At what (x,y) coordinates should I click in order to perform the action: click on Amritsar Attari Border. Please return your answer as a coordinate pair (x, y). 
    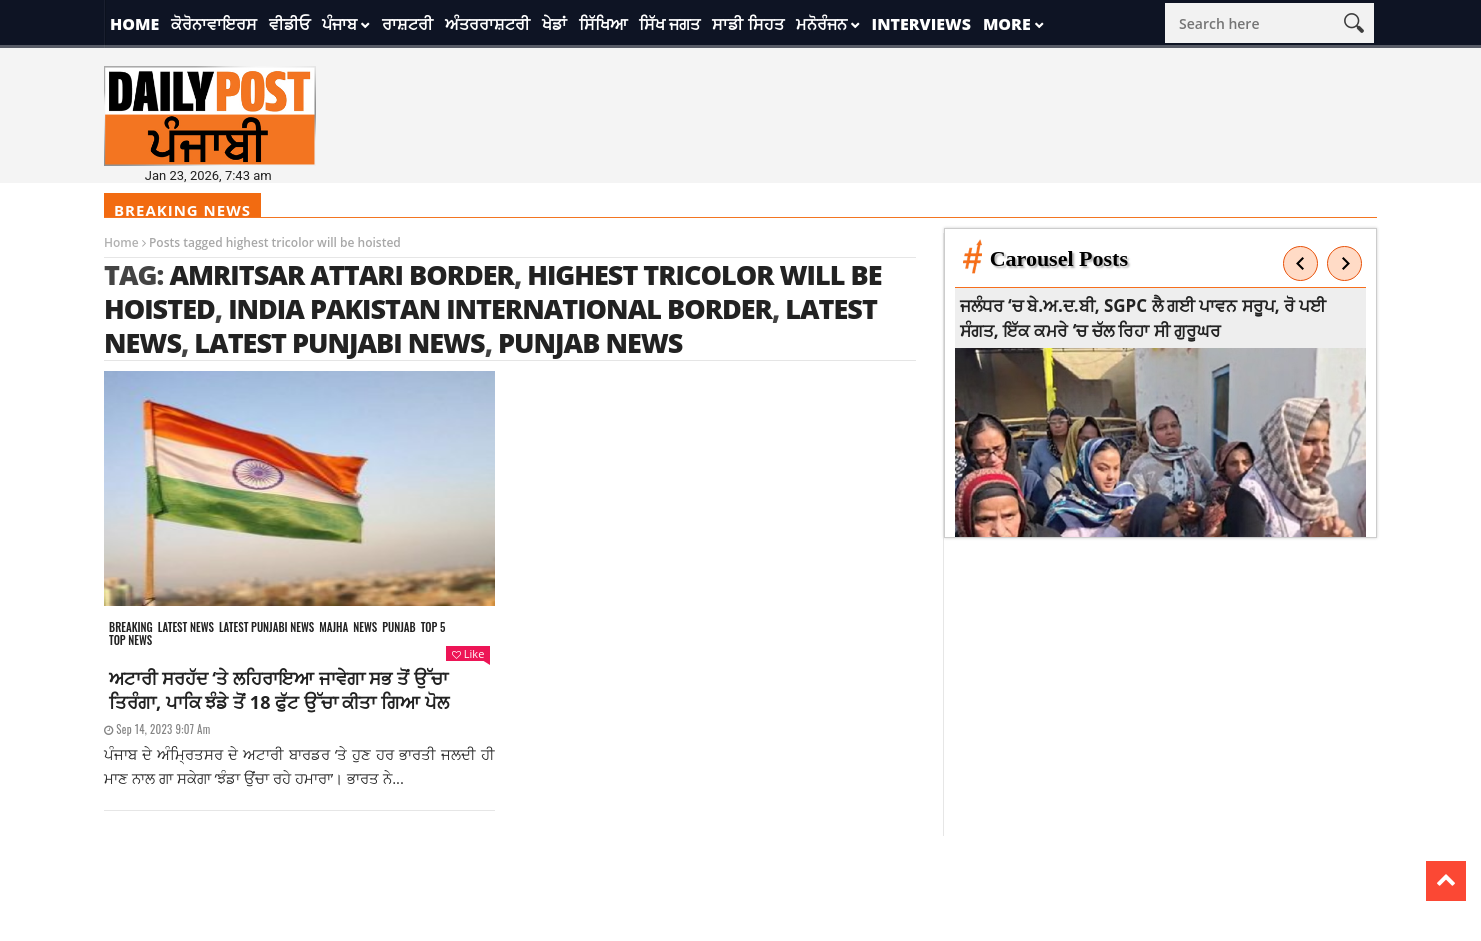
    Looking at the image, I should click on (341, 274).